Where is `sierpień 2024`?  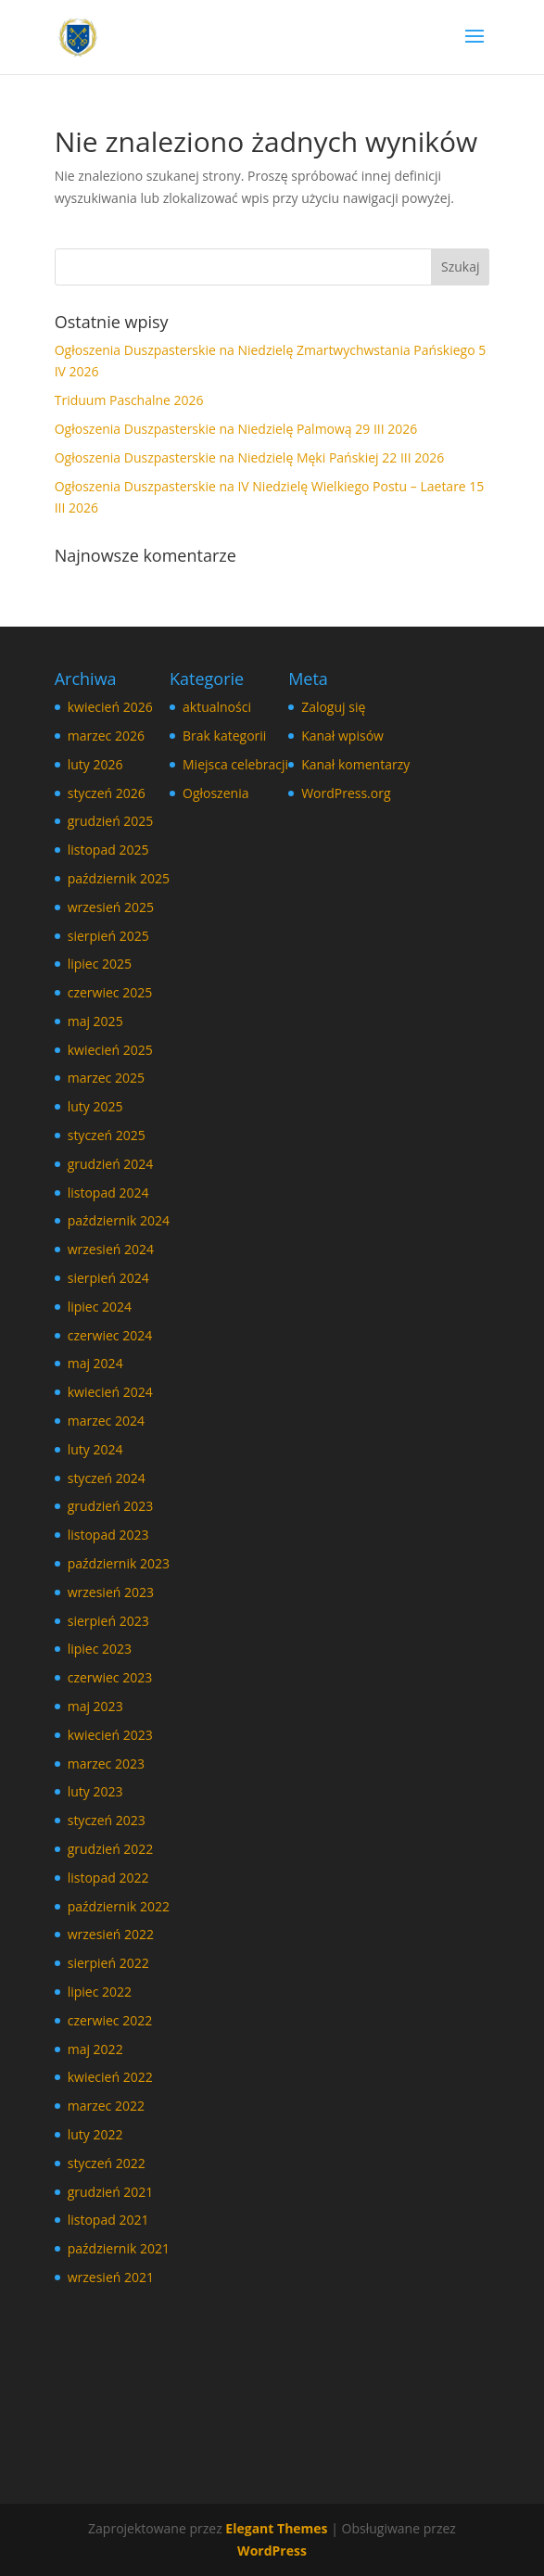
sierpień 2024 is located at coordinates (108, 1278).